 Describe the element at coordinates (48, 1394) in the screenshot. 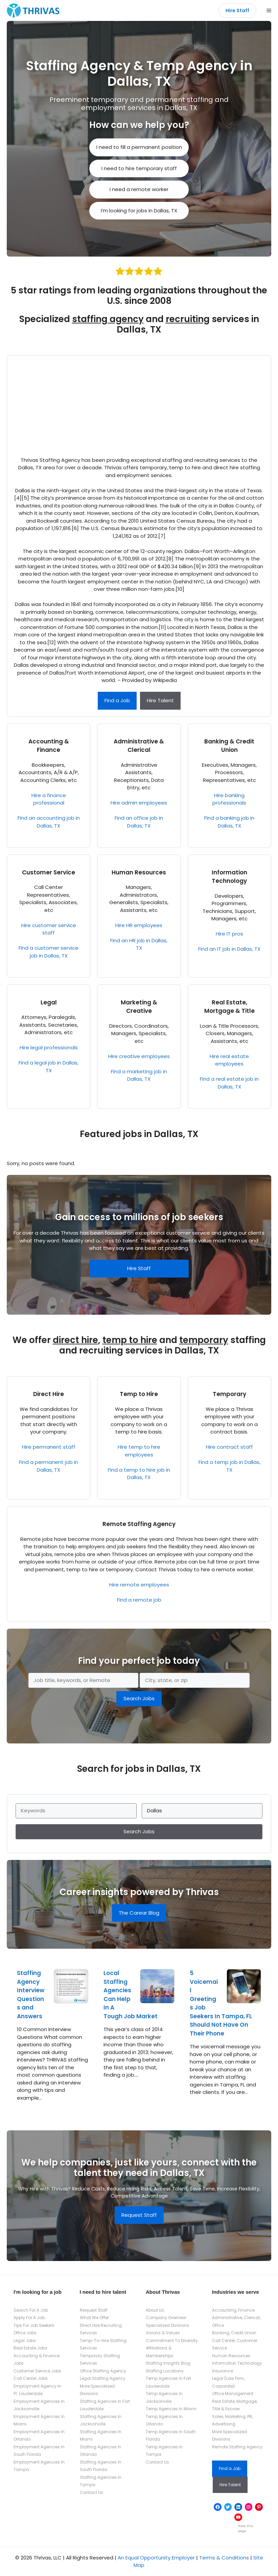

I see `Direct Hire` at that location.